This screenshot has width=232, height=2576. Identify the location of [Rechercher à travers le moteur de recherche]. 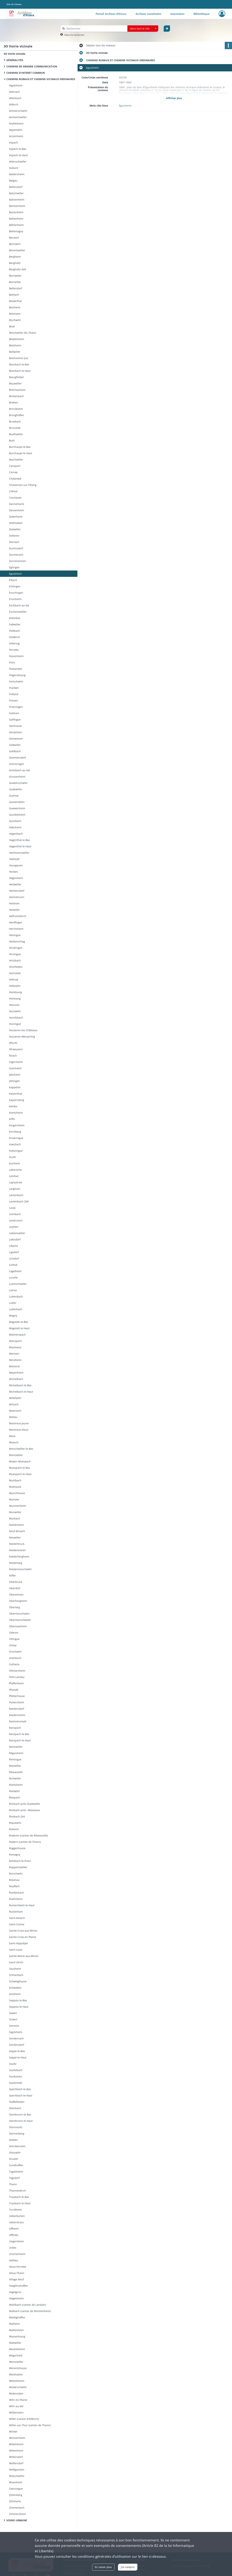
(96, 28).